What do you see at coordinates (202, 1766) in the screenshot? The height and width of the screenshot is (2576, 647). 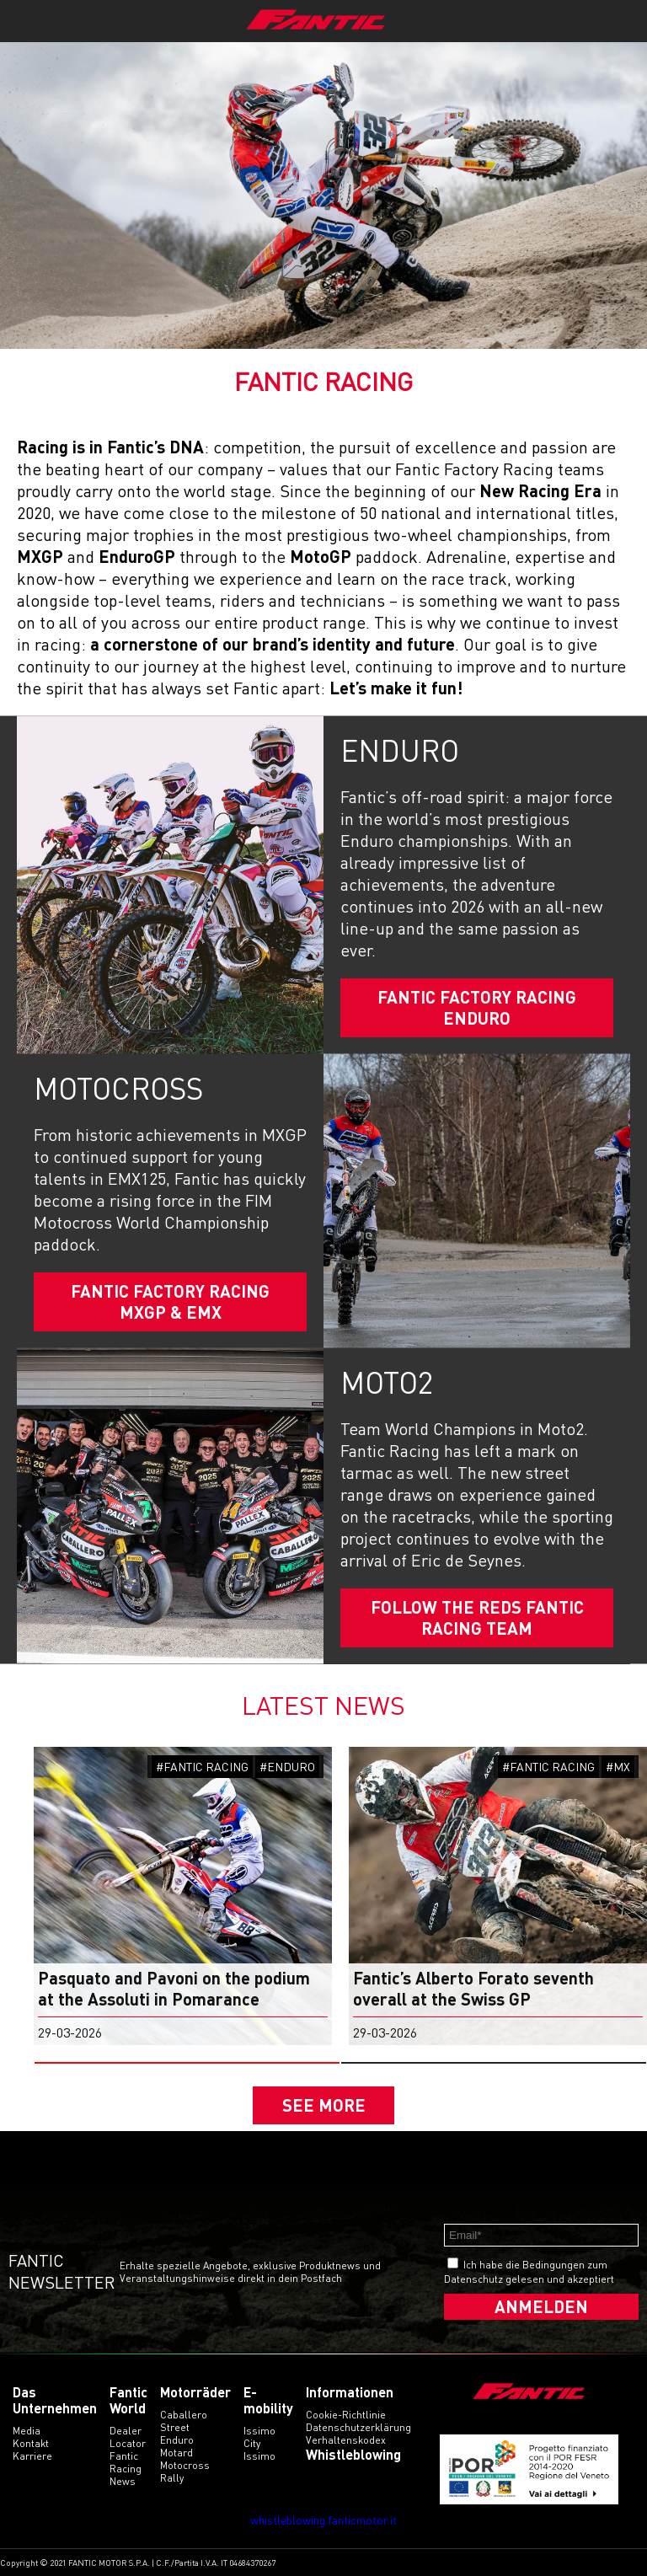 I see `#FANTIC RACING` at bounding box center [202, 1766].